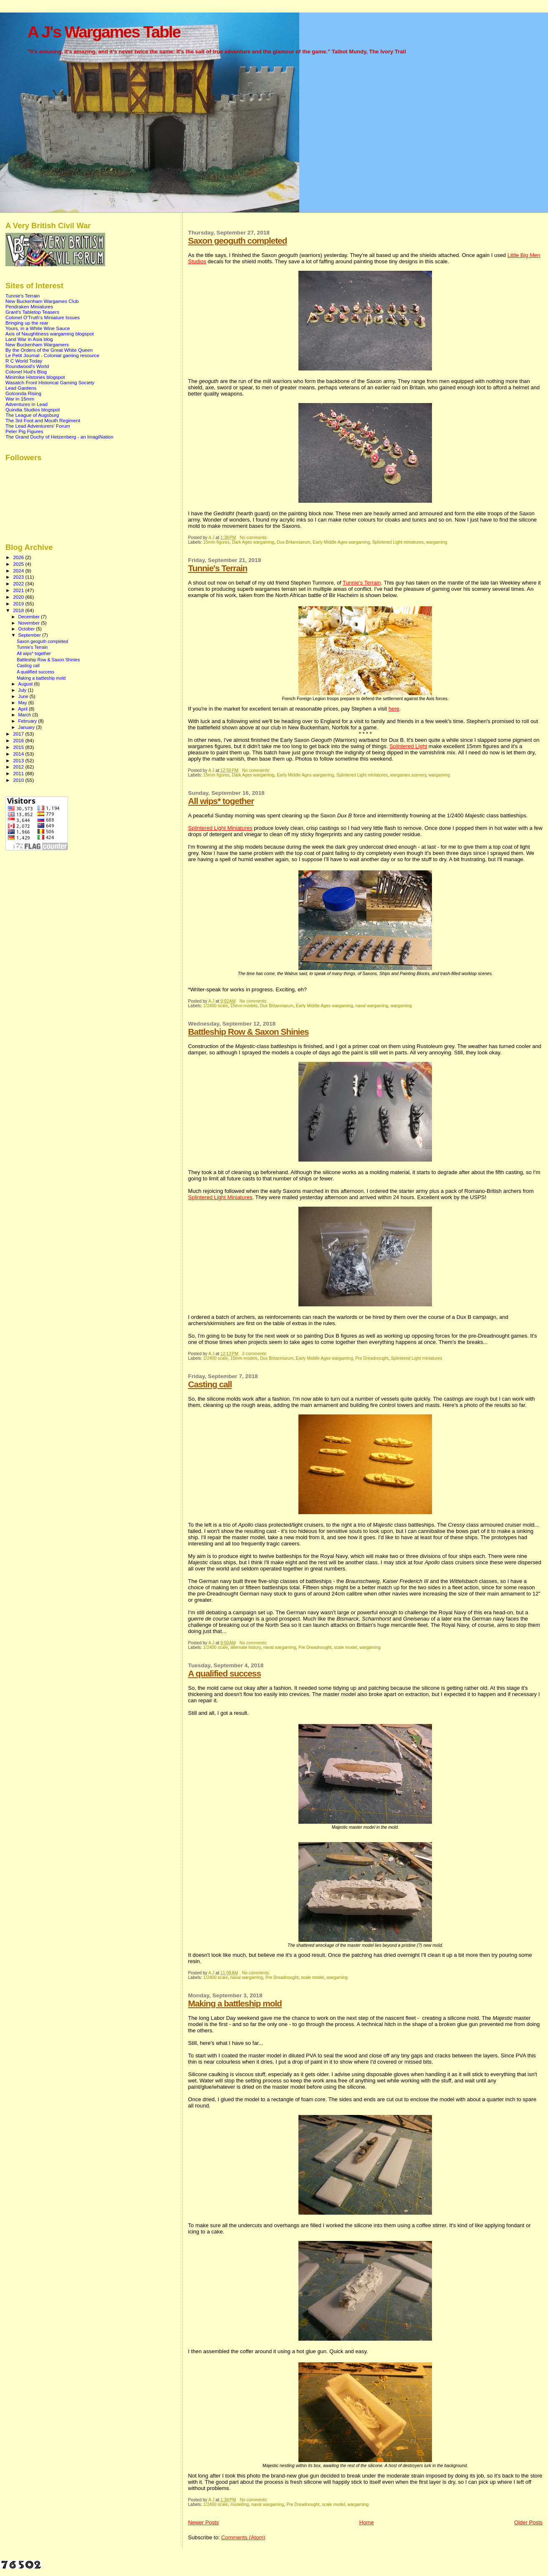 This screenshot has height=2576, width=548. I want to click on New Buckenham Wargamers, so click(37, 344).